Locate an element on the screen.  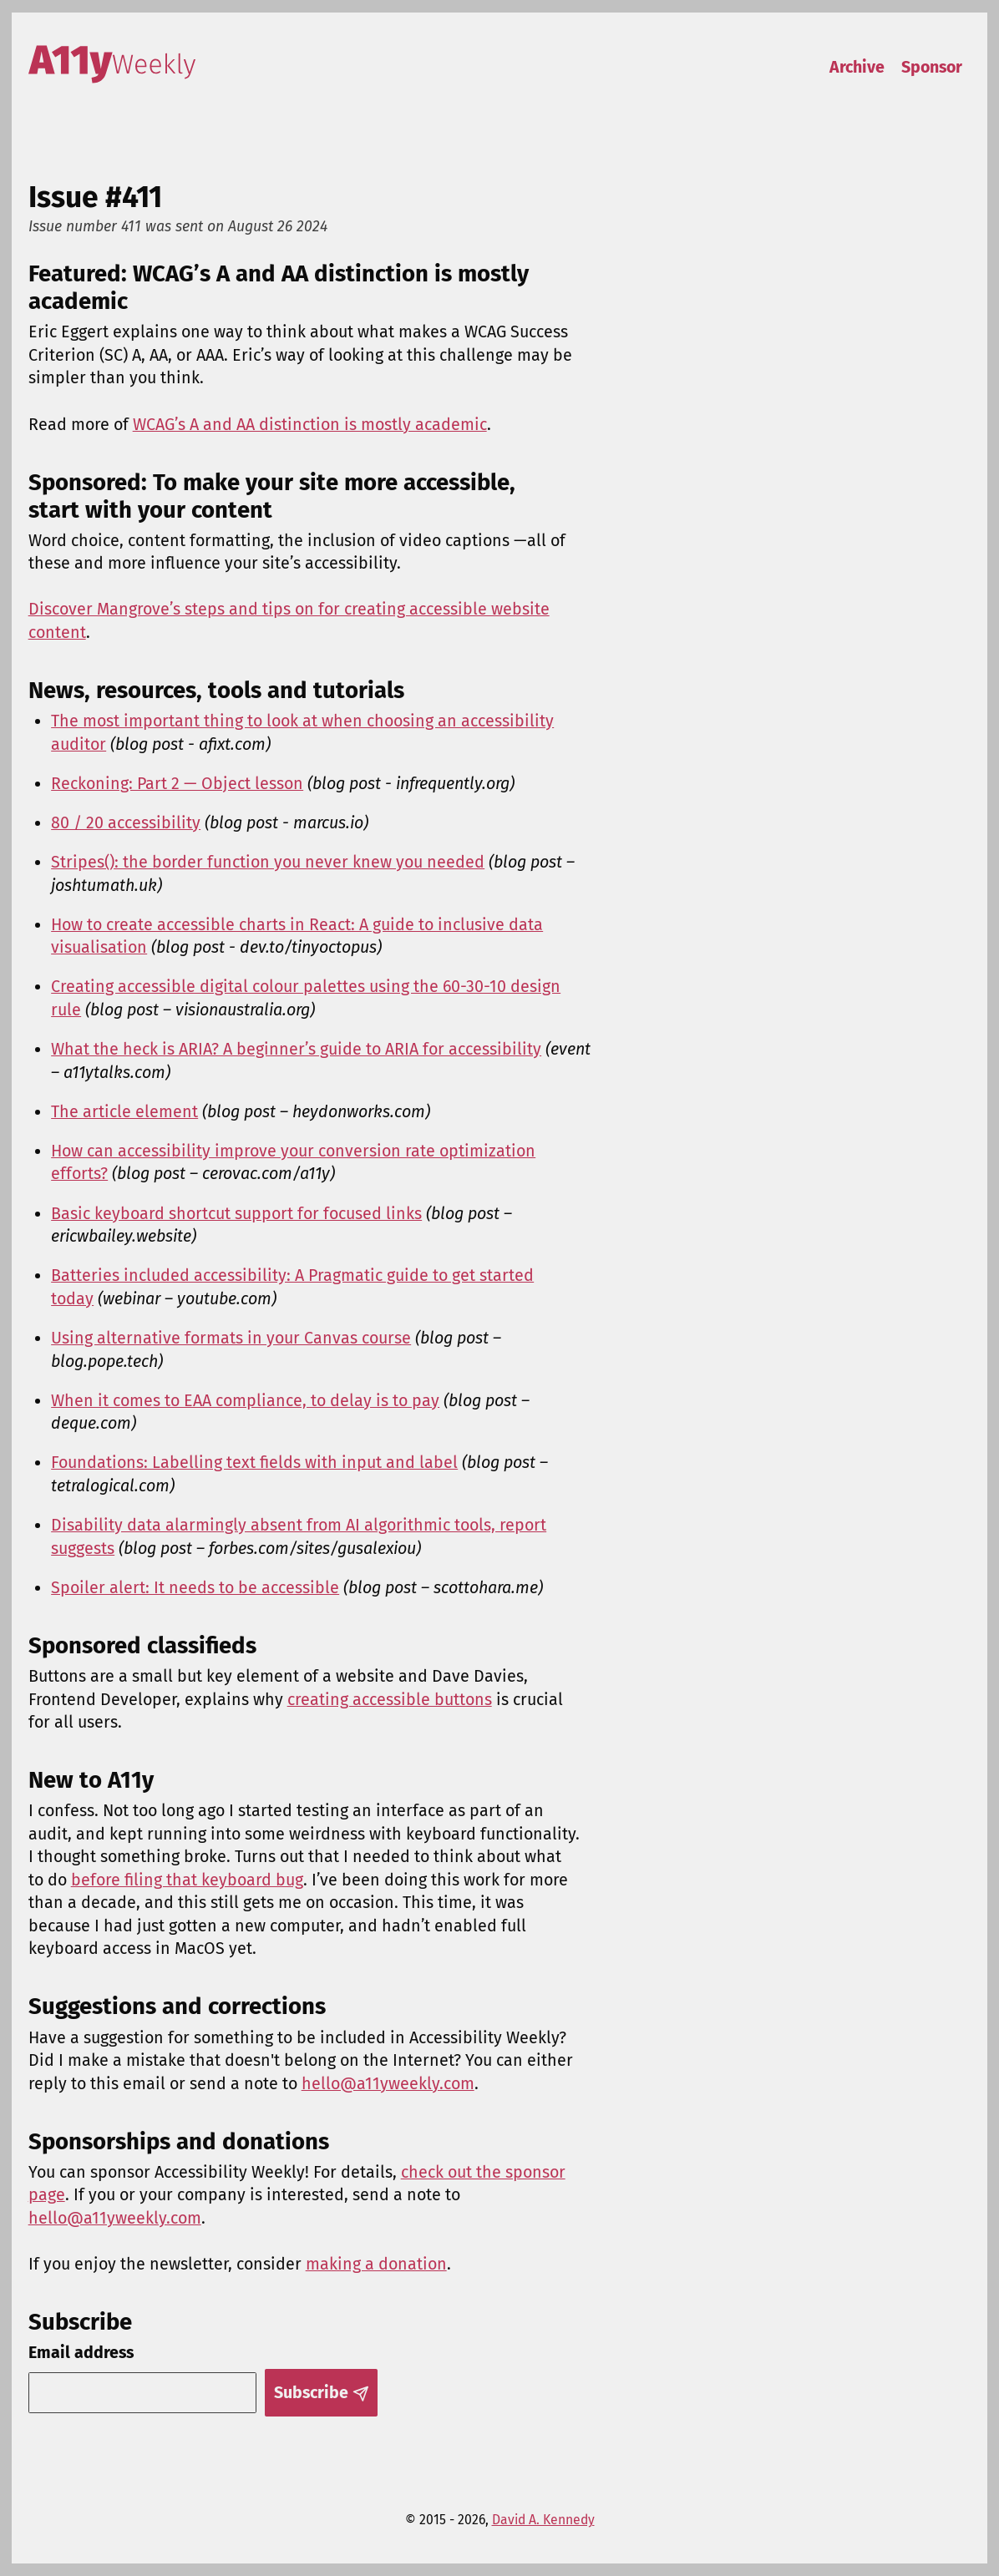
hello@a11yweekly.com is located at coordinates (388, 2083).